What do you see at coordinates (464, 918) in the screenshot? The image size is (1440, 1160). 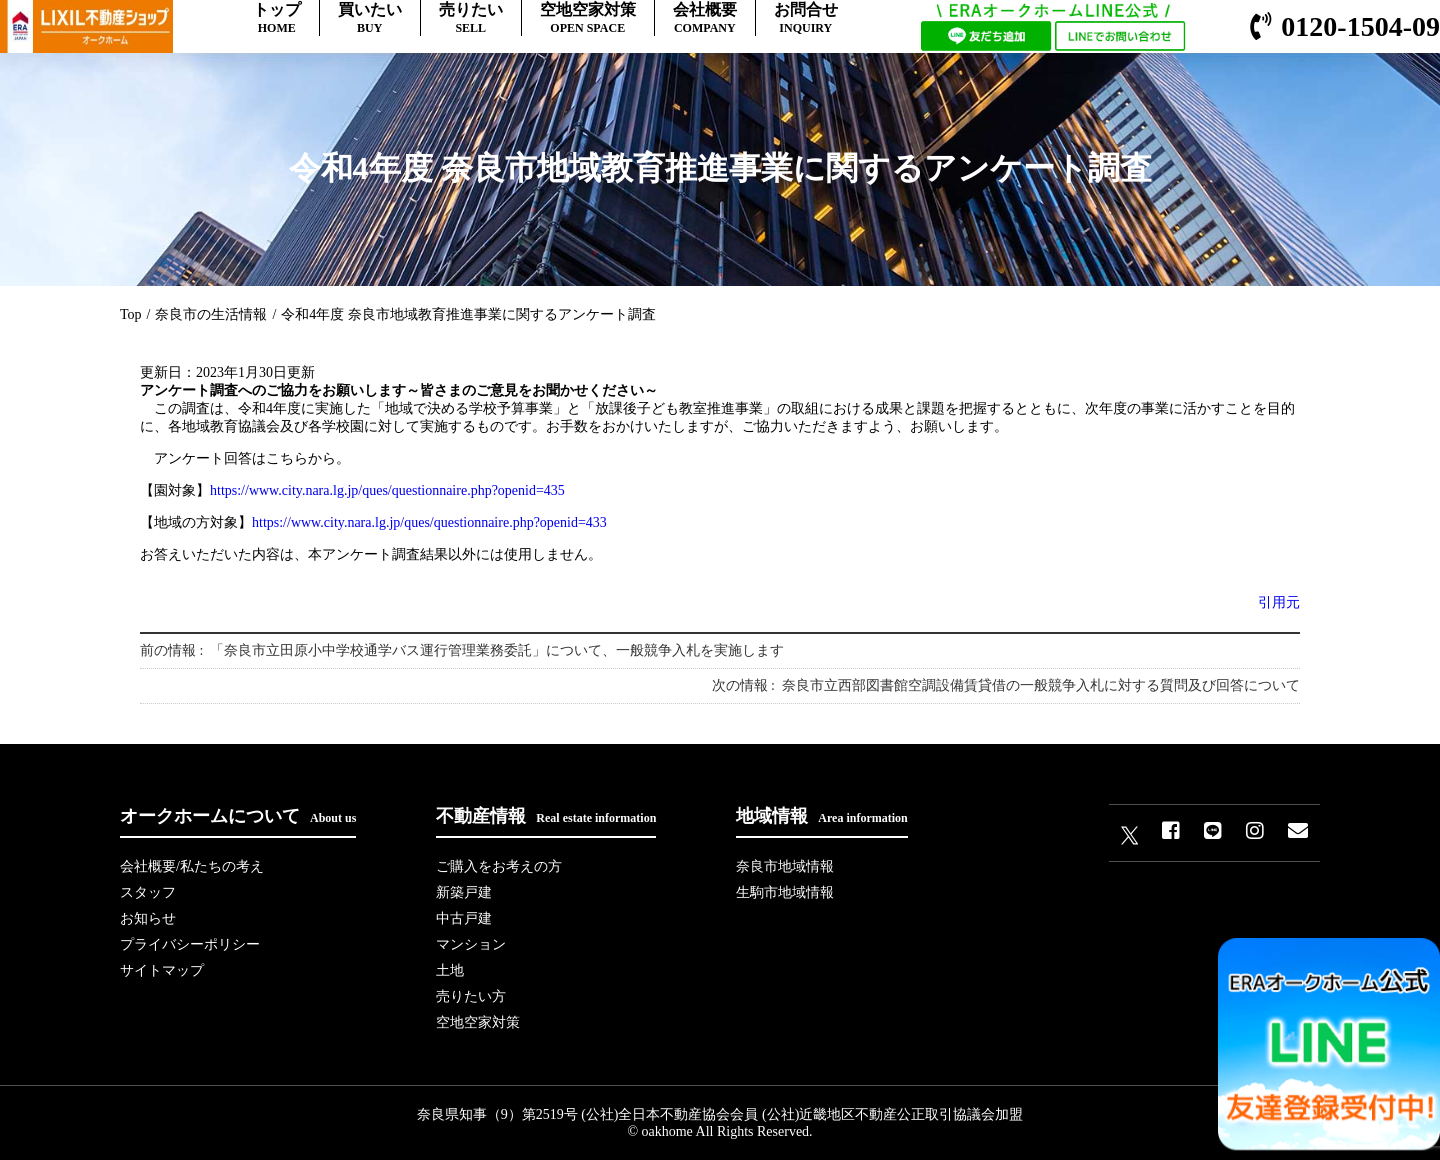 I see `中古戸建` at bounding box center [464, 918].